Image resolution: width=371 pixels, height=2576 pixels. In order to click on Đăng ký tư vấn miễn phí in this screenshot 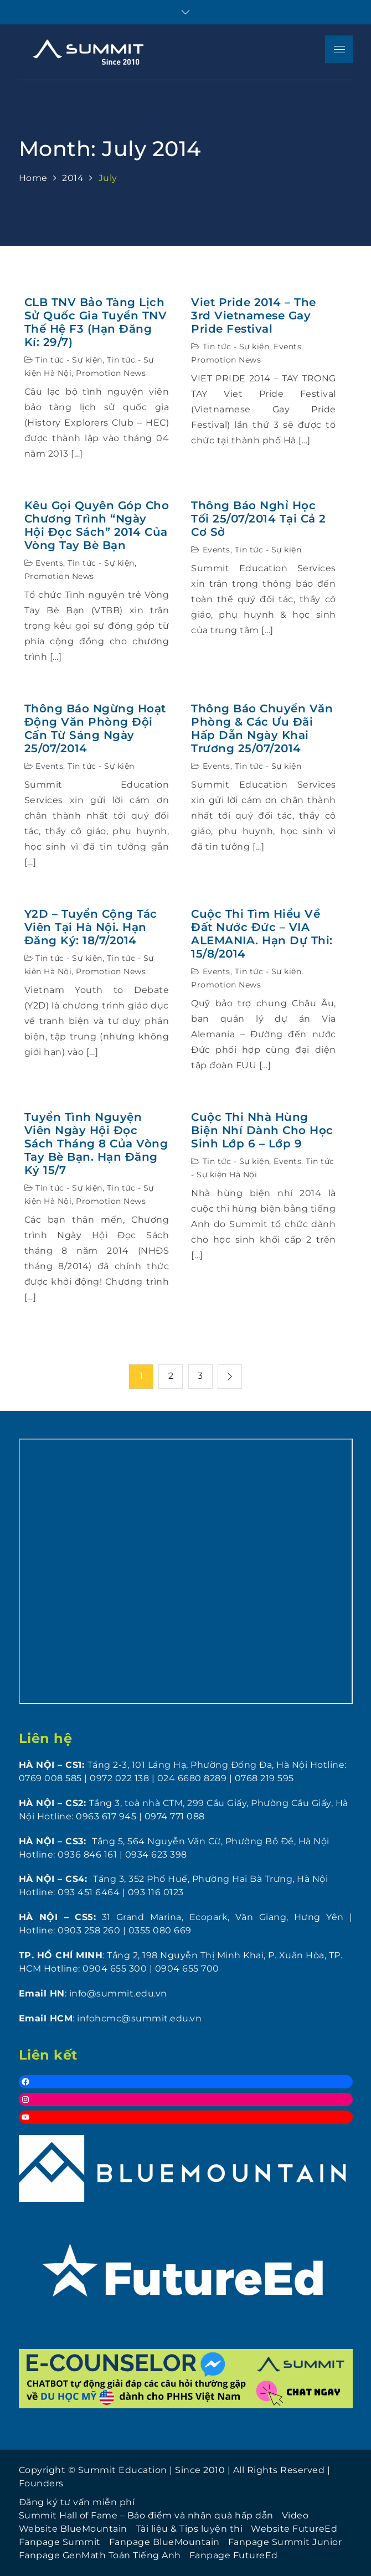, I will do `click(77, 2502)`.